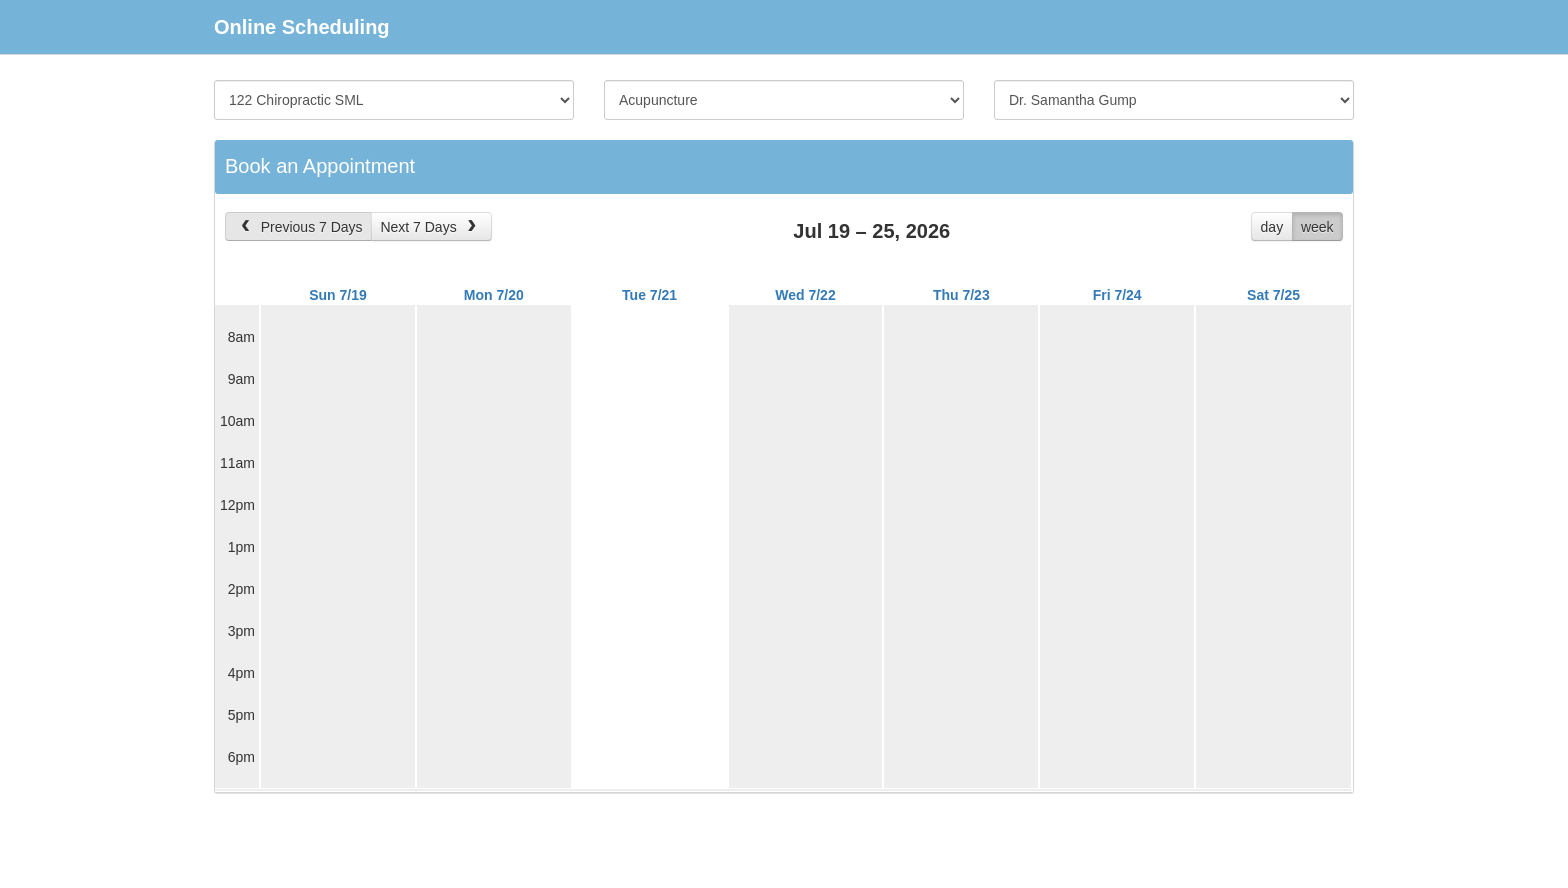 This screenshot has width=1568, height=888. What do you see at coordinates (338, 295) in the screenshot?
I see `Sun 7/19` at bounding box center [338, 295].